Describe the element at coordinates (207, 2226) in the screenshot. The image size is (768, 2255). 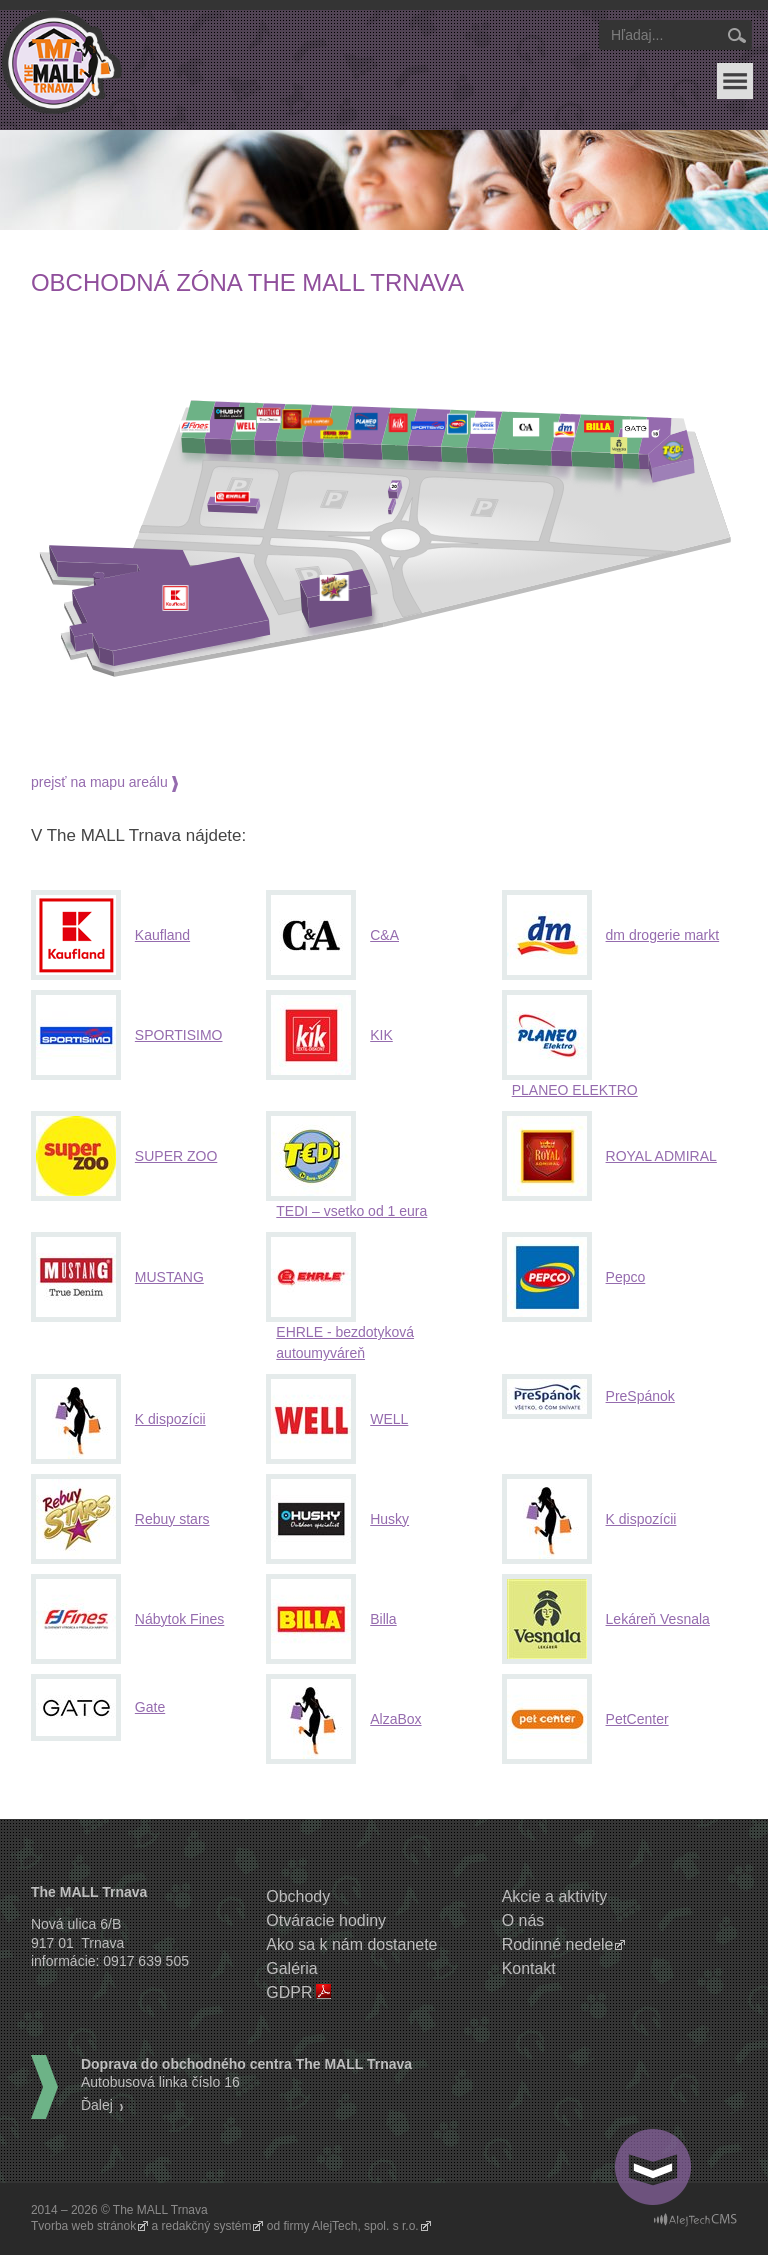
I see `redakčný systém` at that location.